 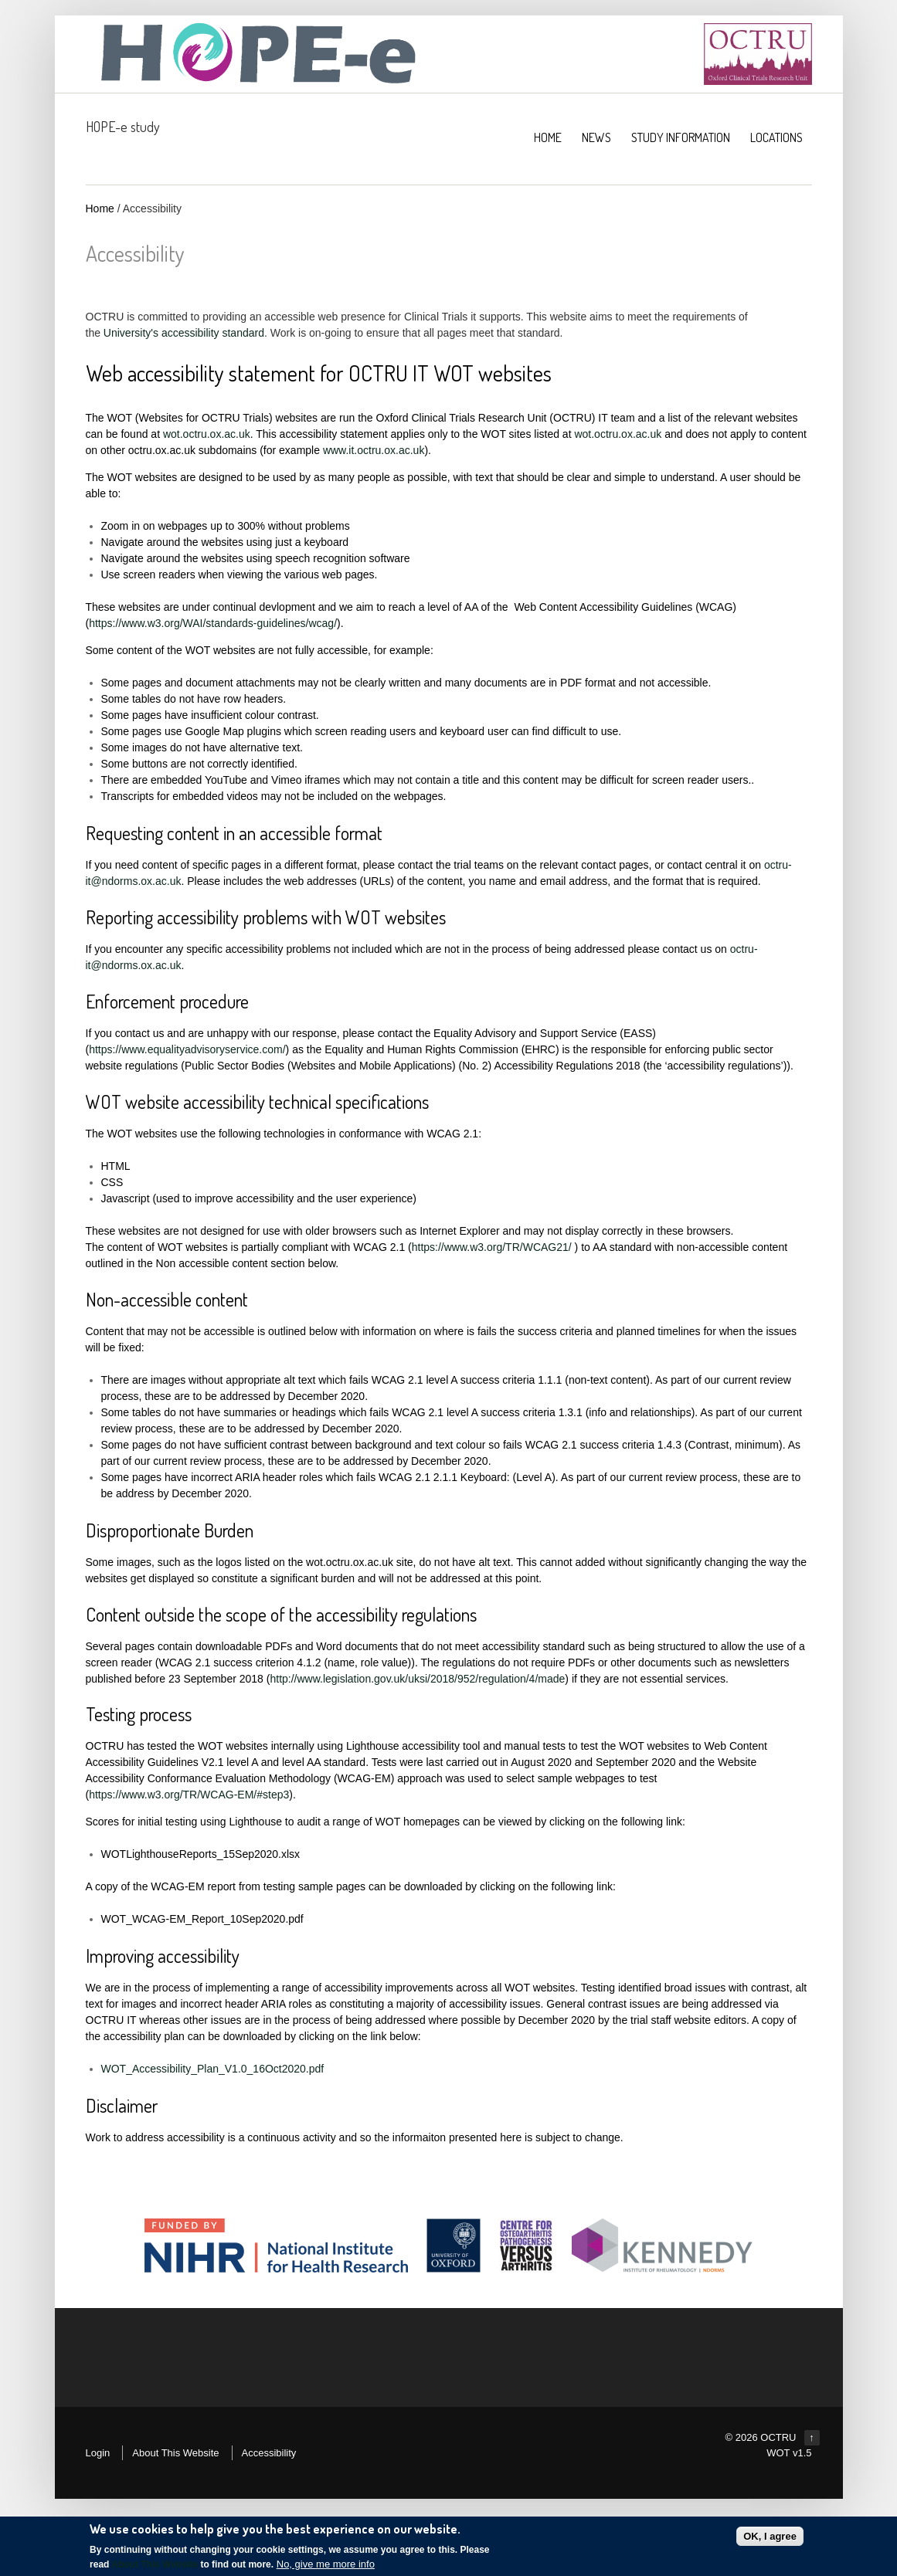 What do you see at coordinates (98, 2453) in the screenshot?
I see `Login` at bounding box center [98, 2453].